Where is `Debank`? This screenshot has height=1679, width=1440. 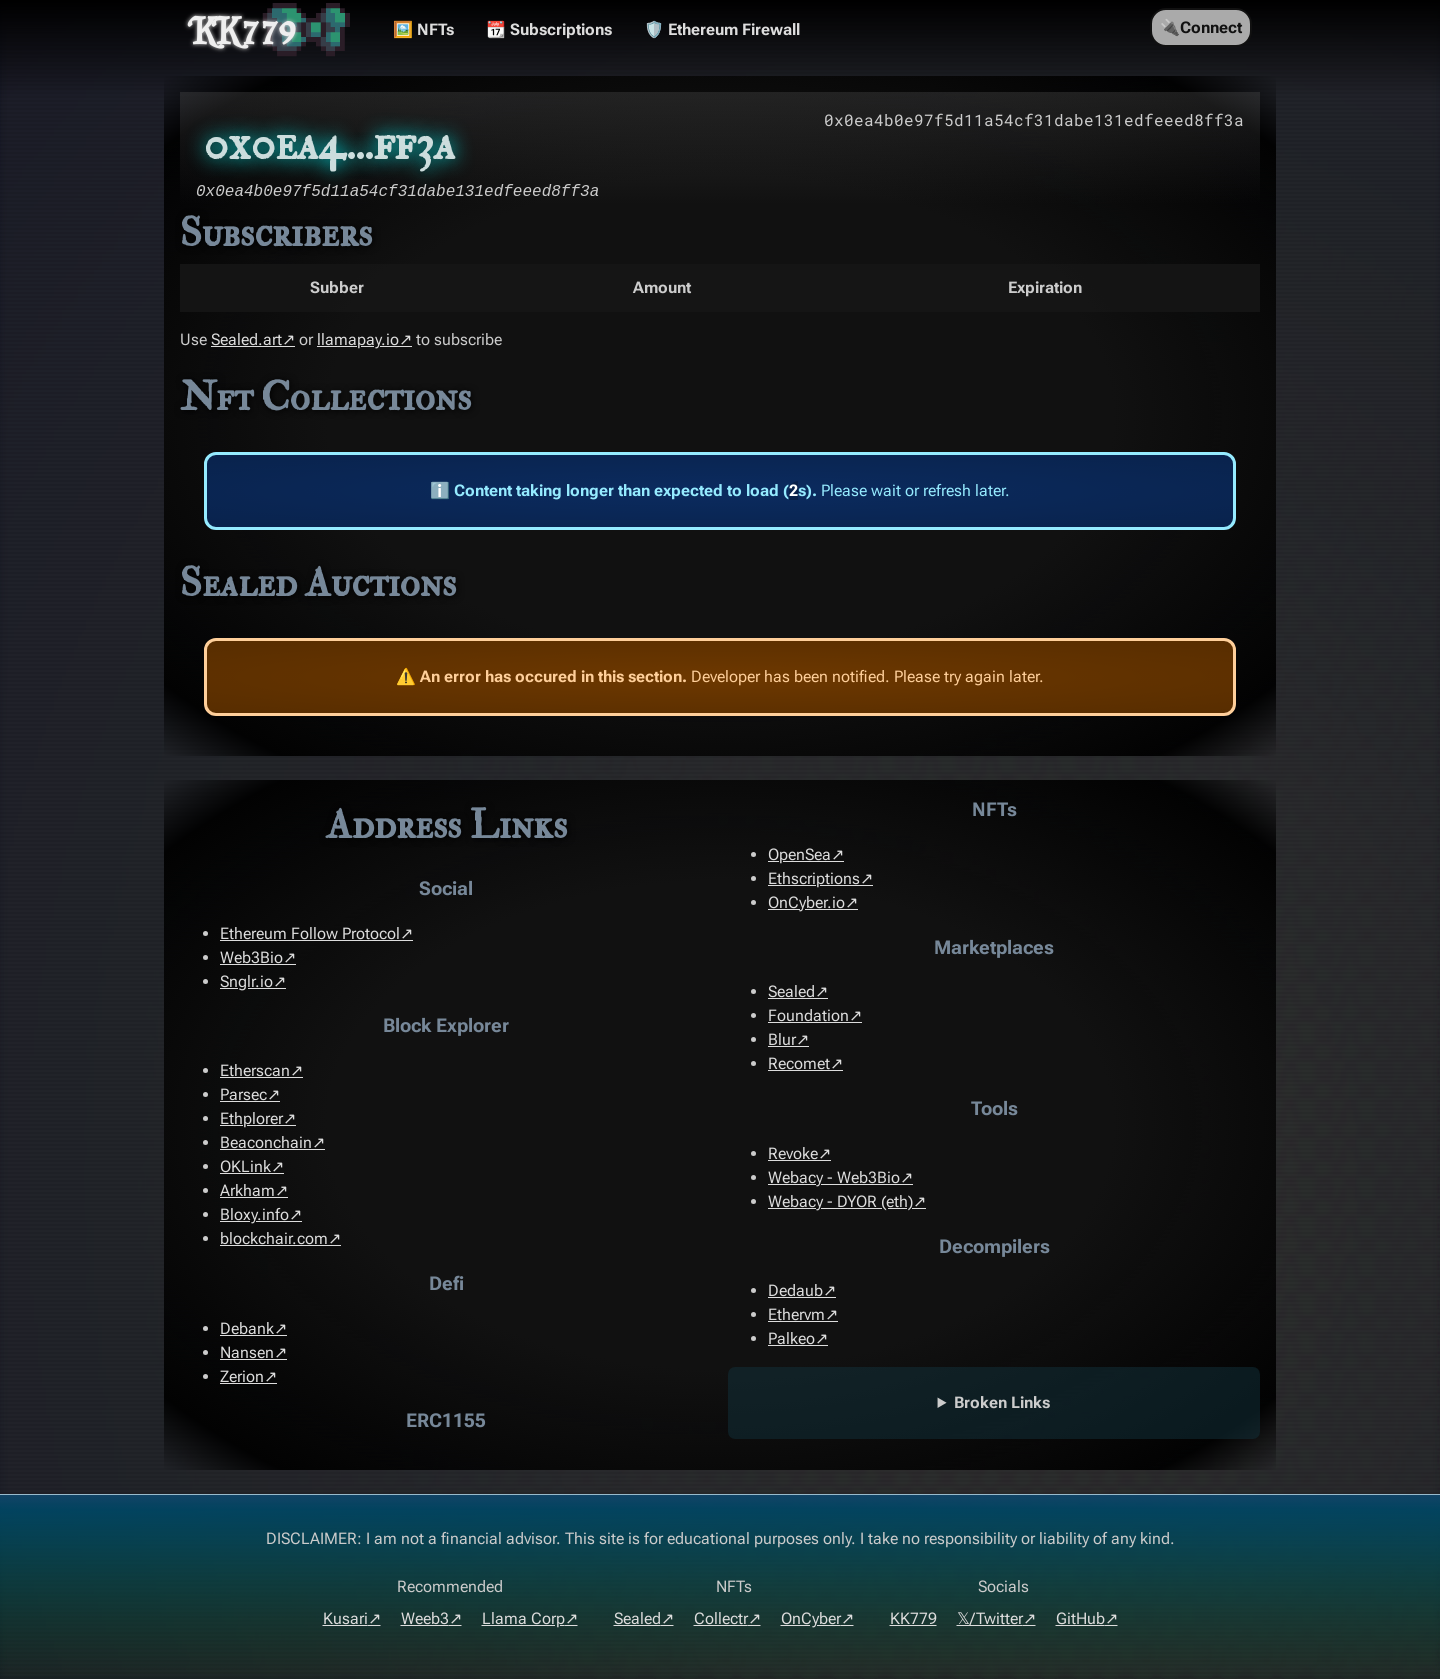
Debank is located at coordinates (247, 1328).